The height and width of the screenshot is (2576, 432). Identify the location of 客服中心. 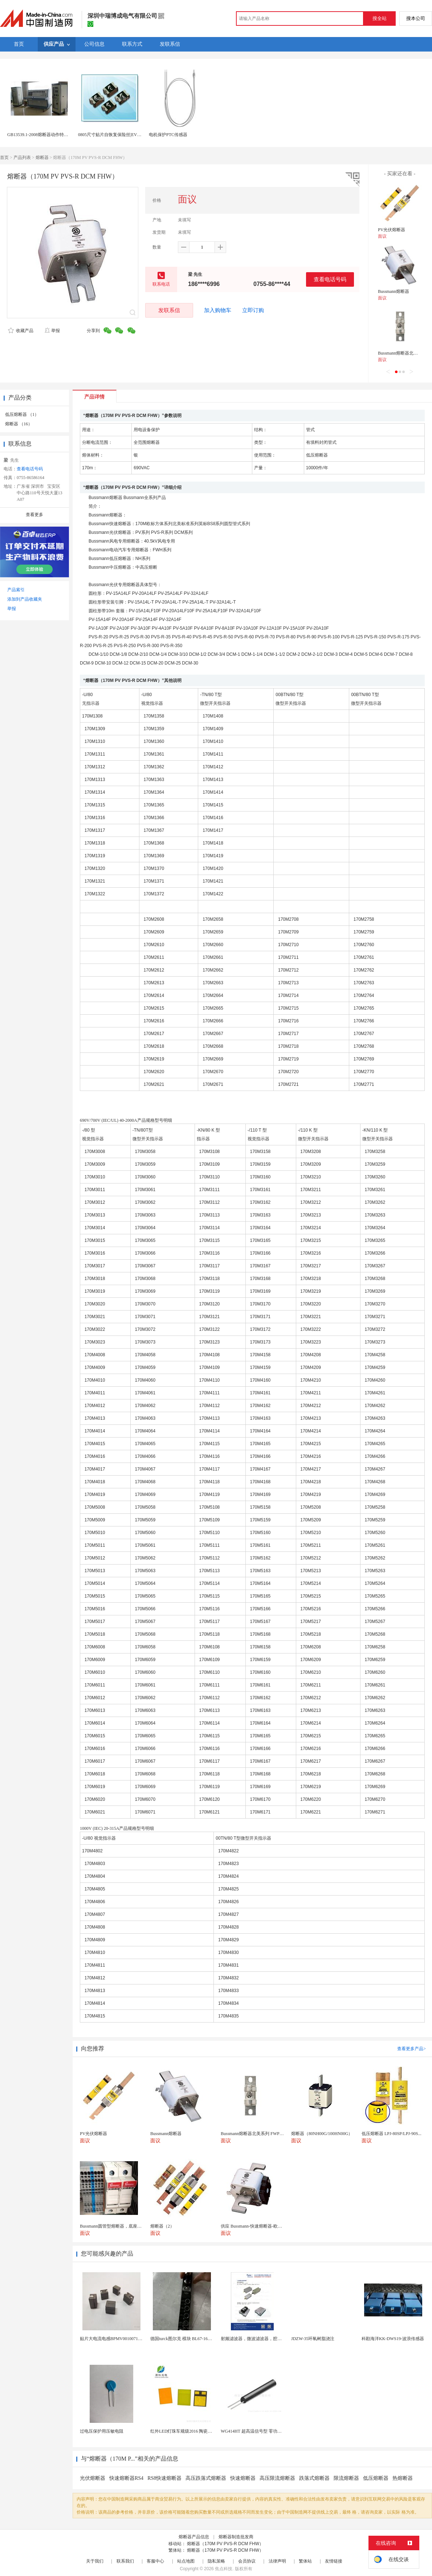
(155, 2561).